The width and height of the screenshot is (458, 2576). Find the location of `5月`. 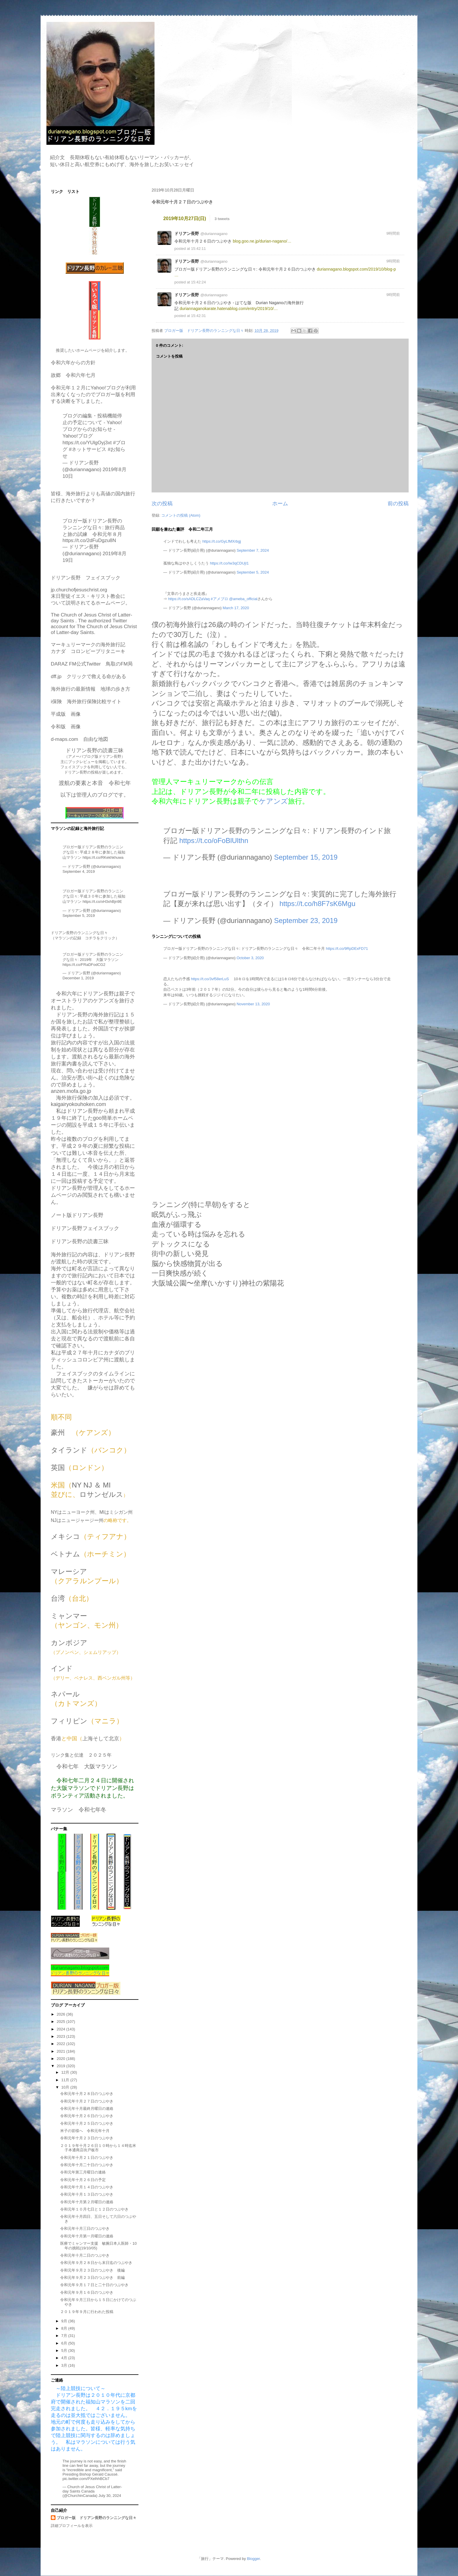

5月 is located at coordinates (64, 2350).